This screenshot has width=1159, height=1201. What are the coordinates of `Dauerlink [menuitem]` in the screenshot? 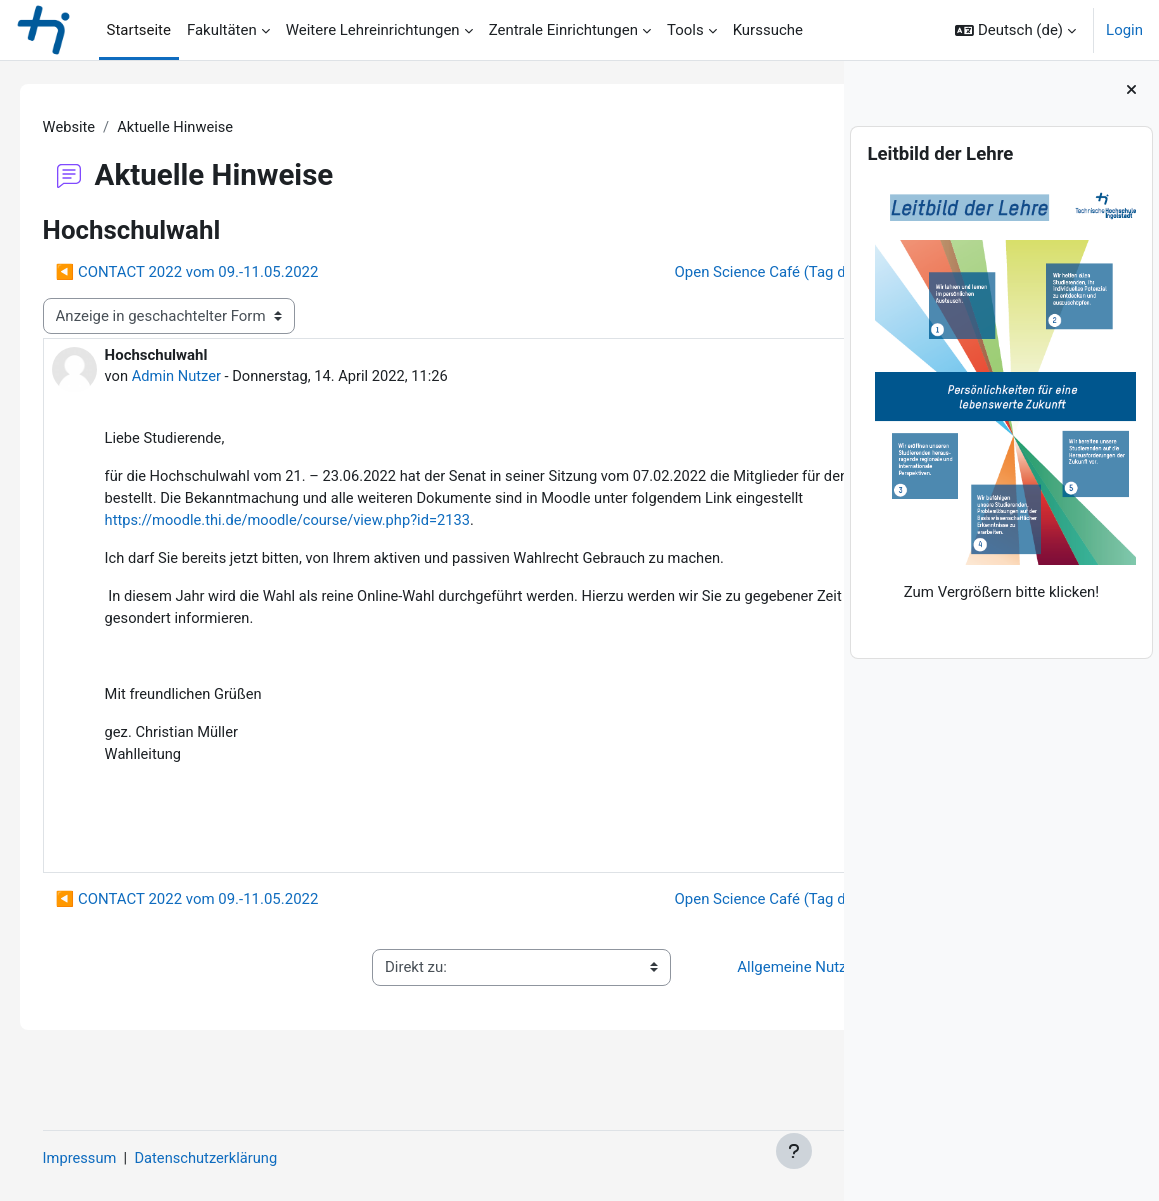 It's located at (748, 870).